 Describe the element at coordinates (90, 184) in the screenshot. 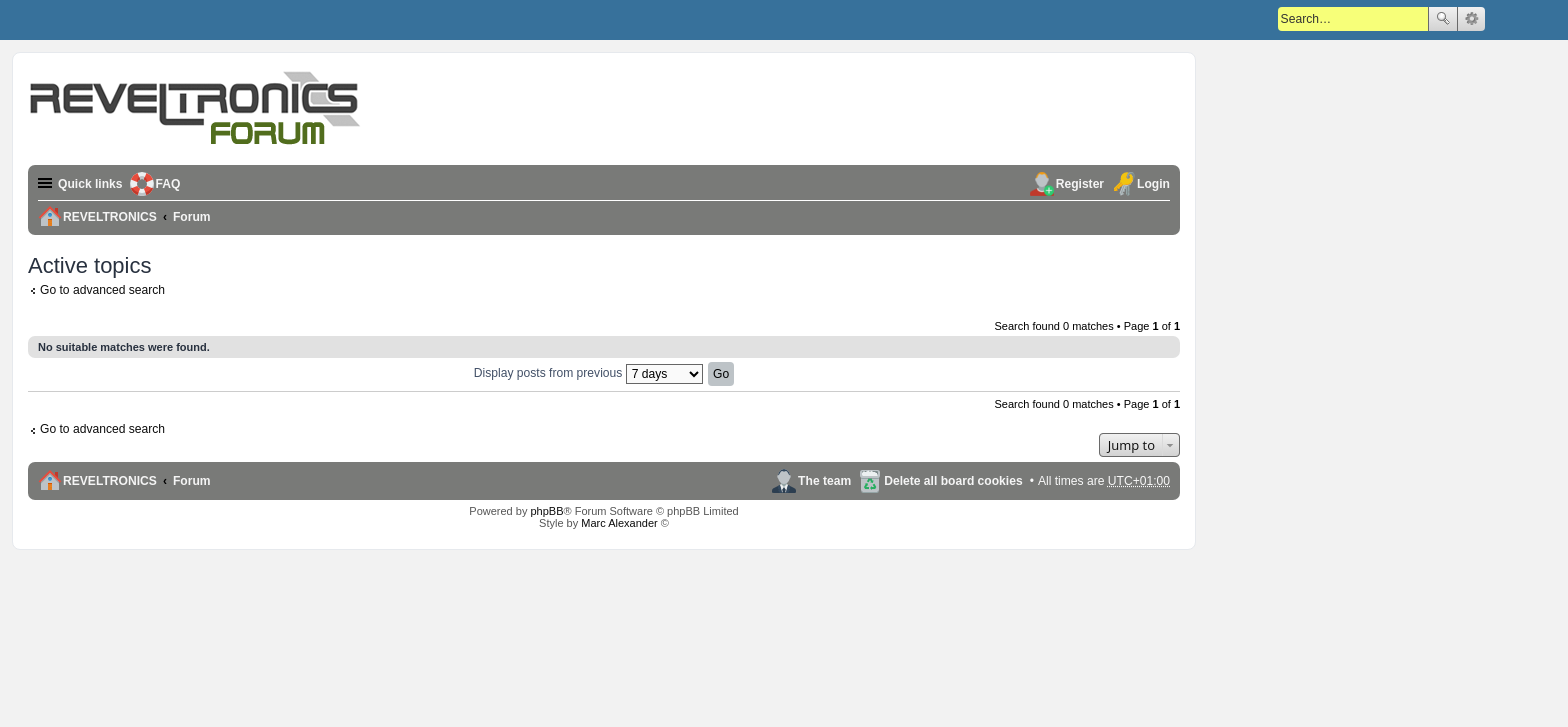

I see `Quick links` at that location.